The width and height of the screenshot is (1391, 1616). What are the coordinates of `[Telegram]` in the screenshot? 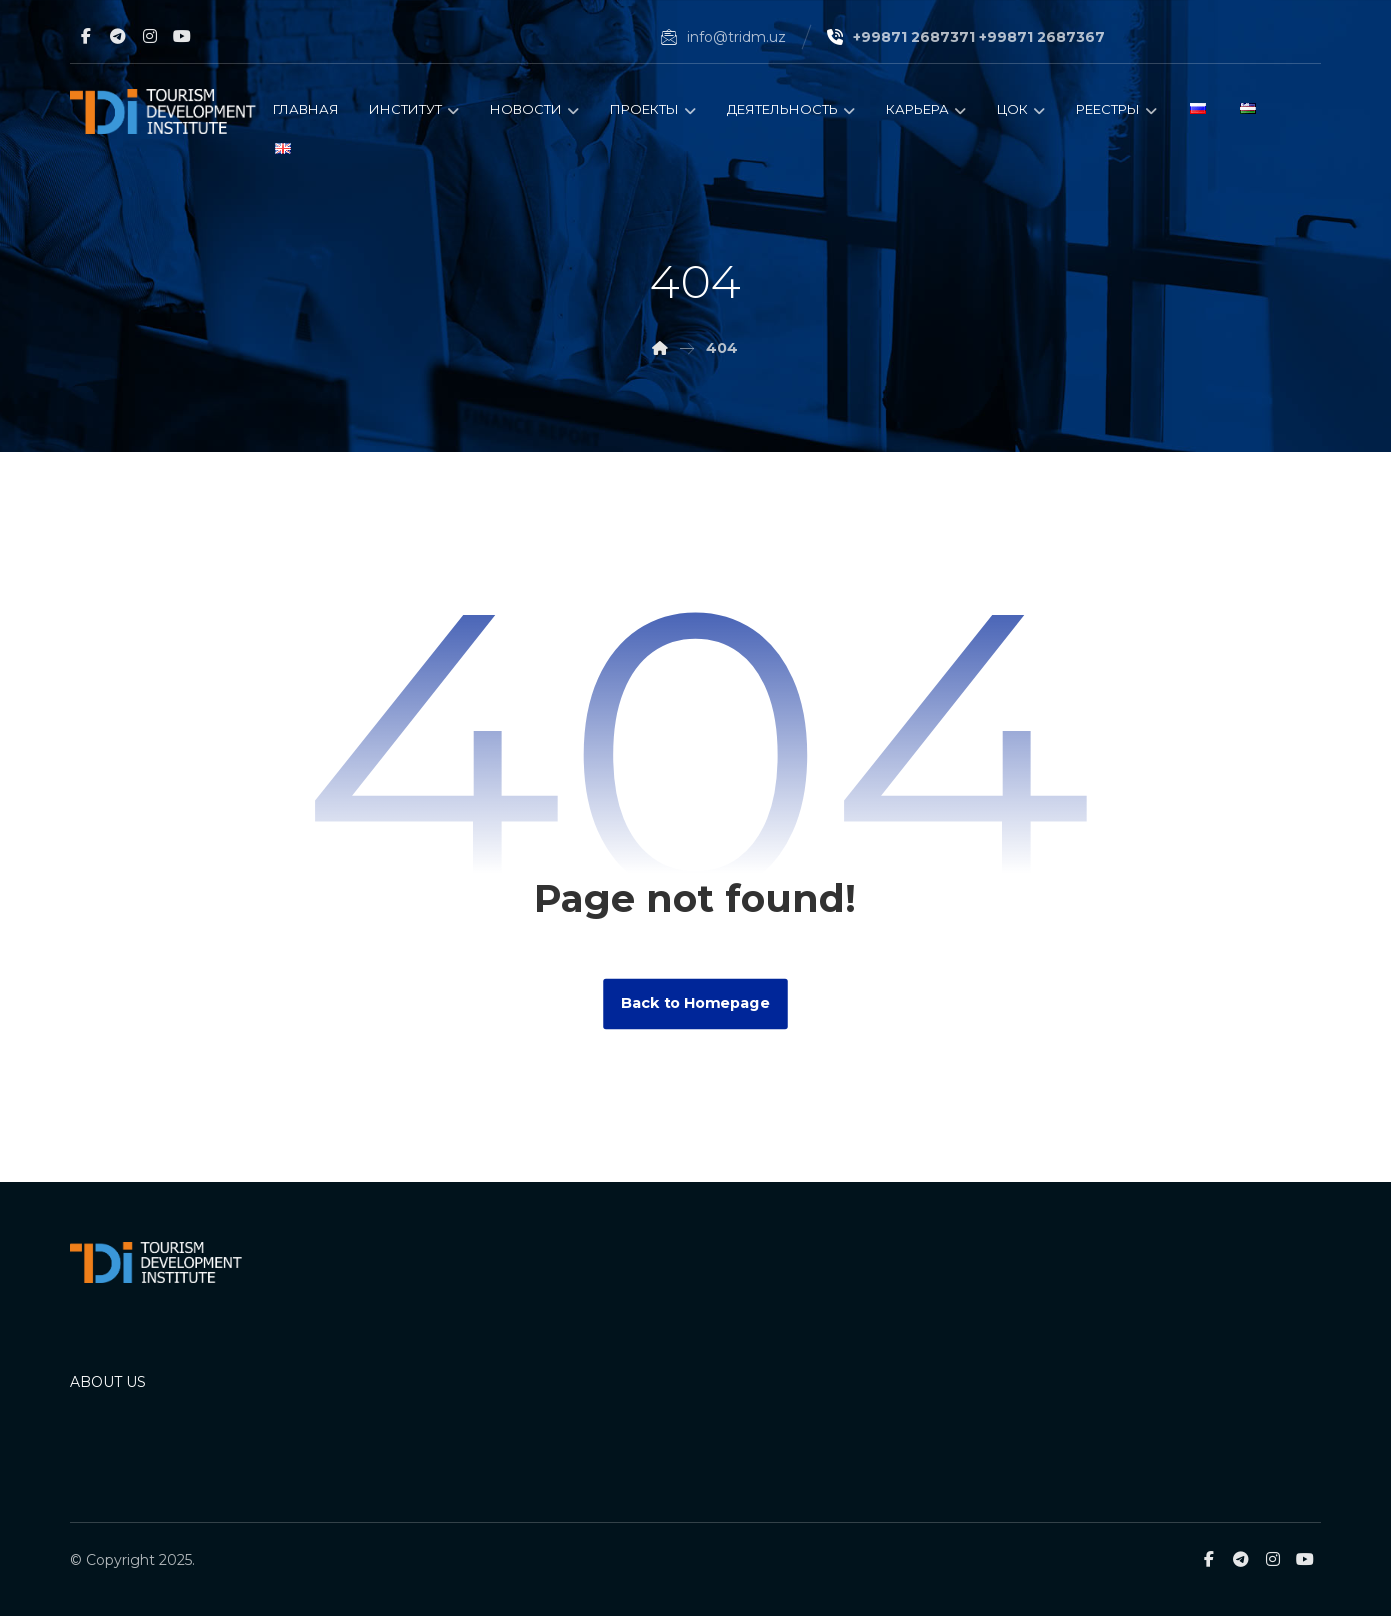 It's located at (118, 36).